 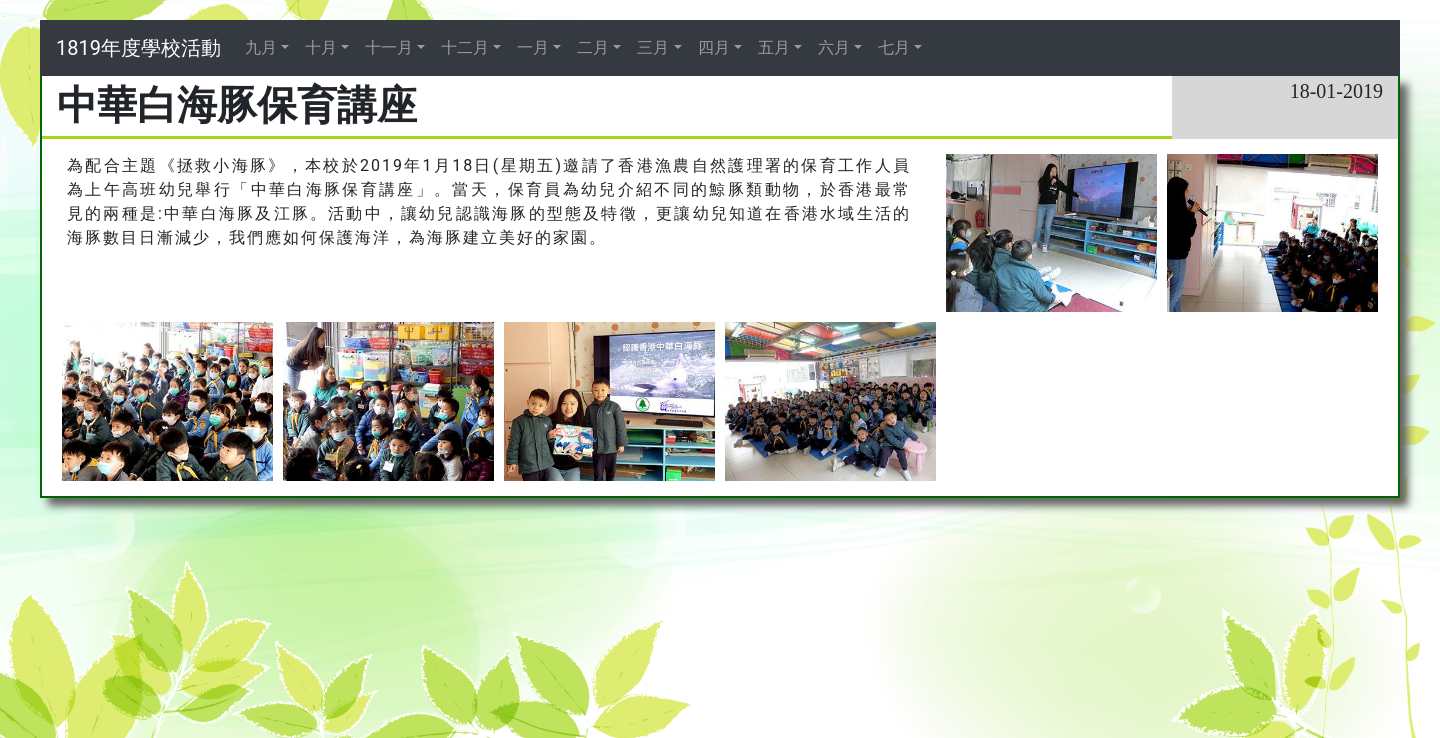 What do you see at coordinates (321, 47) in the screenshot?
I see `十月` at bounding box center [321, 47].